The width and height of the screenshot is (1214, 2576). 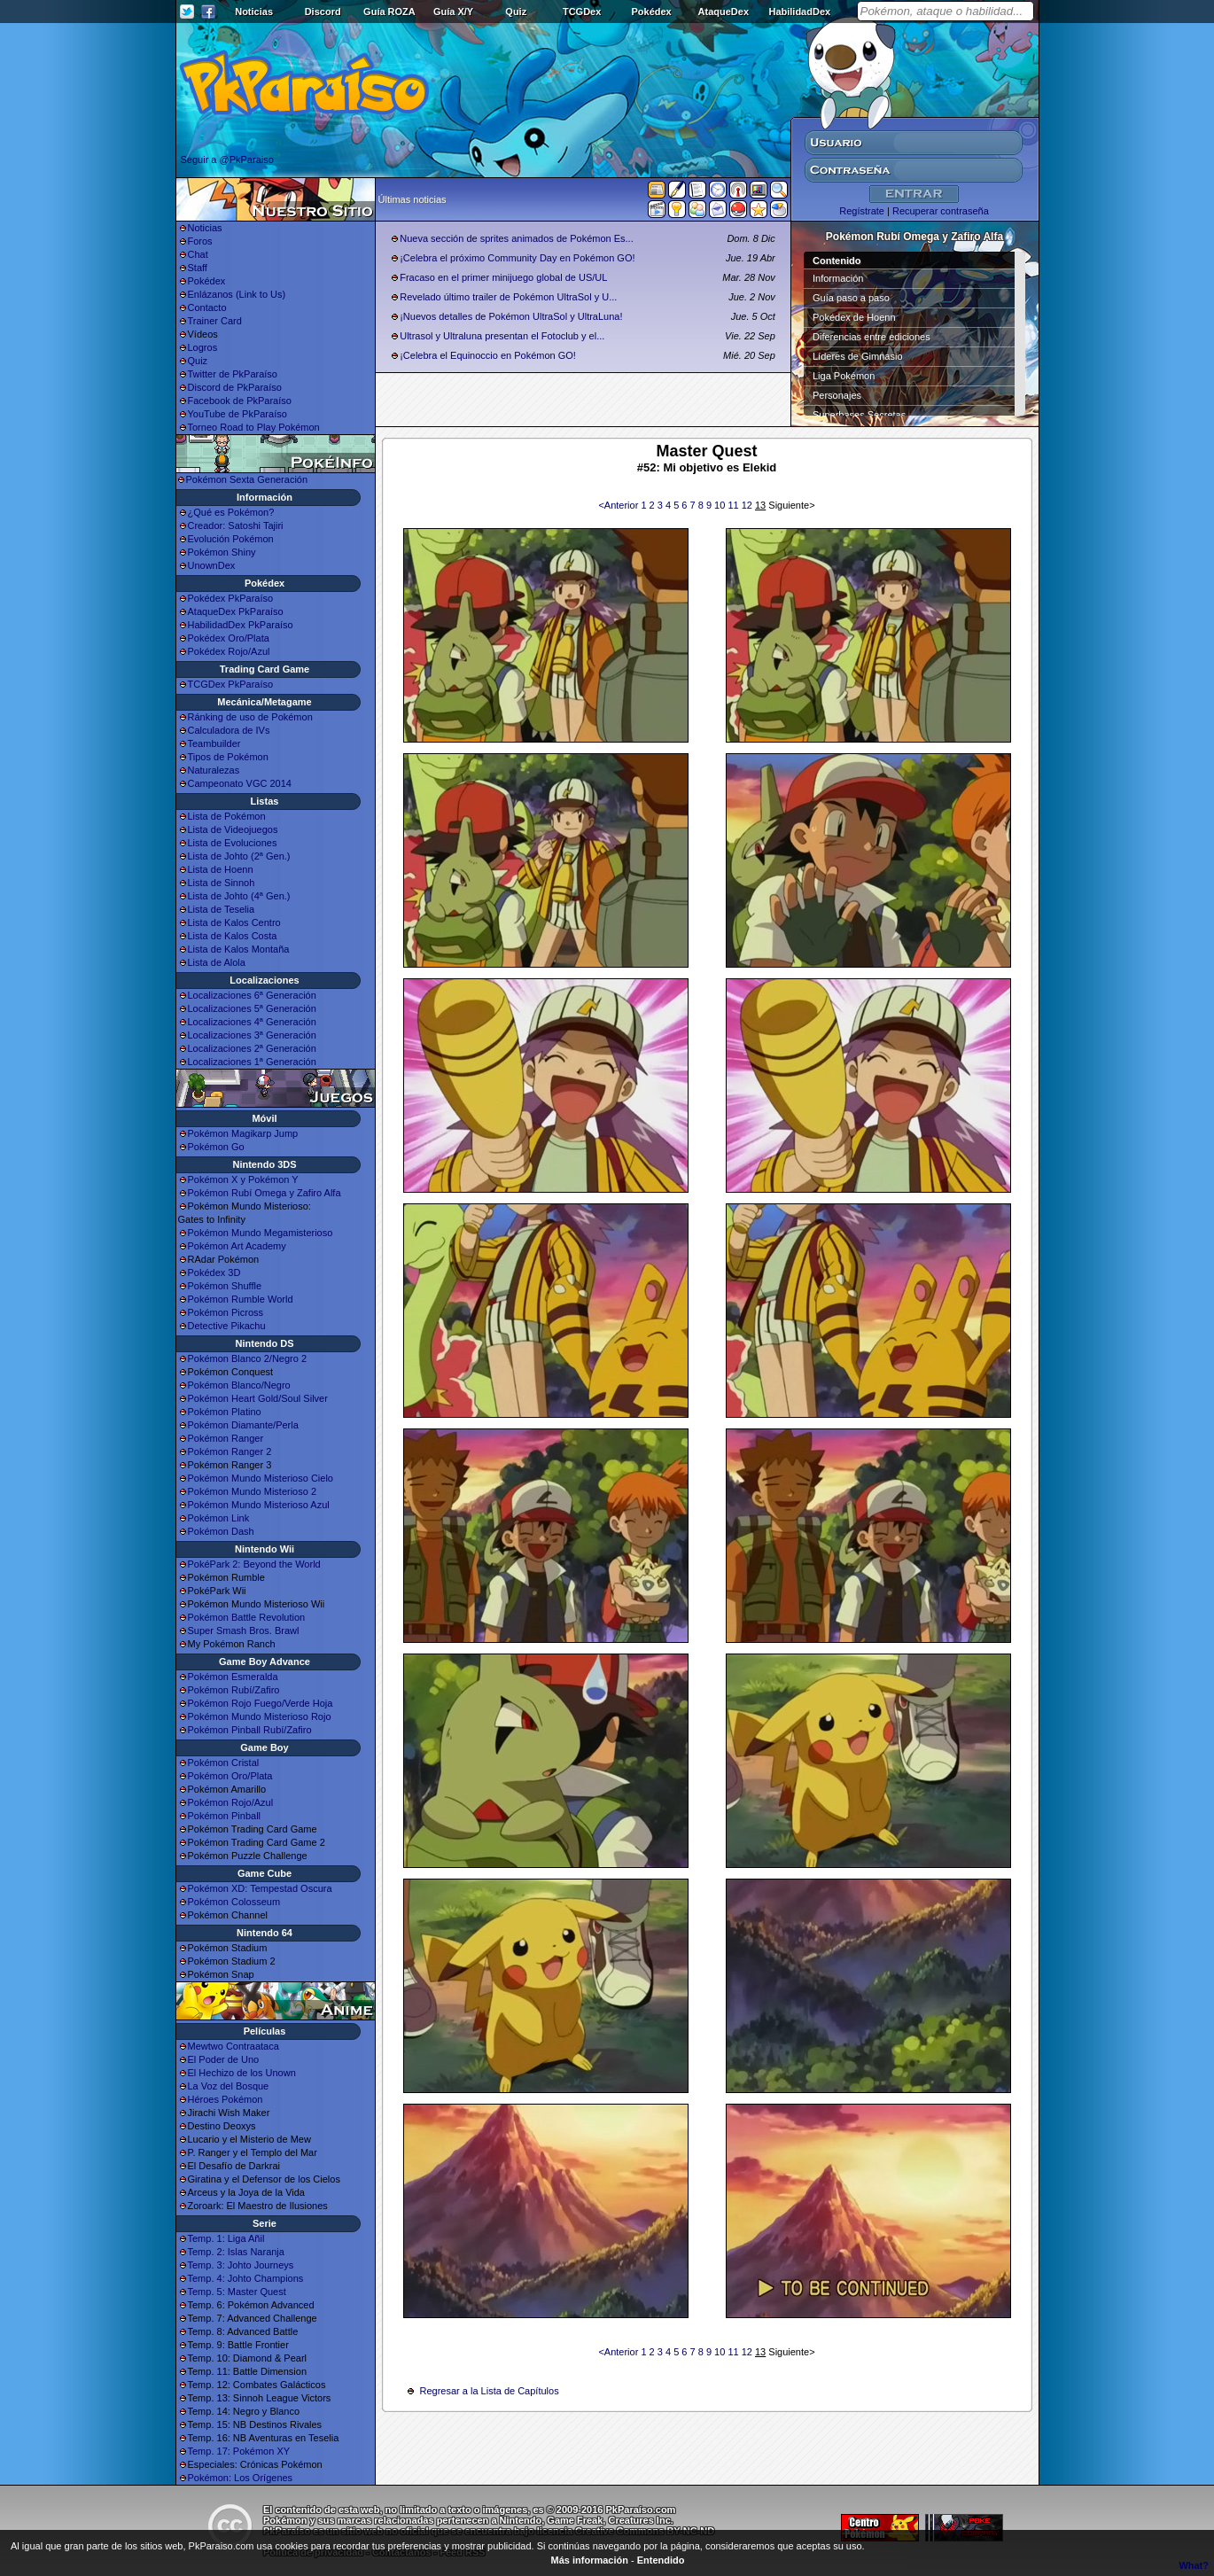 I want to click on Pokédex PkParaíso, so click(x=231, y=598).